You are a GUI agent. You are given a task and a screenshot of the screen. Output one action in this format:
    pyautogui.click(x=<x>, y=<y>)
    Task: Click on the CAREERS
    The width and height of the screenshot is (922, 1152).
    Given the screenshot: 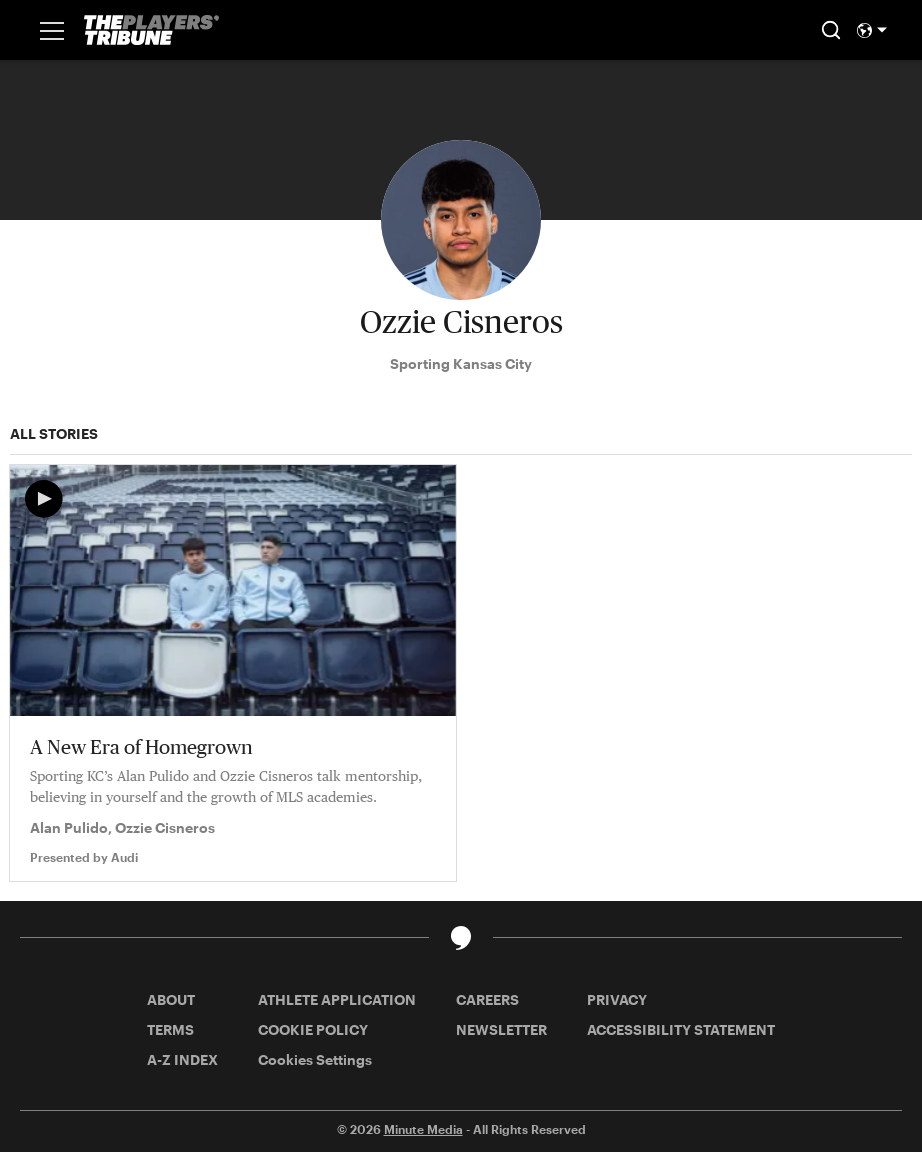 What is the action you would take?
    pyautogui.click(x=487, y=999)
    